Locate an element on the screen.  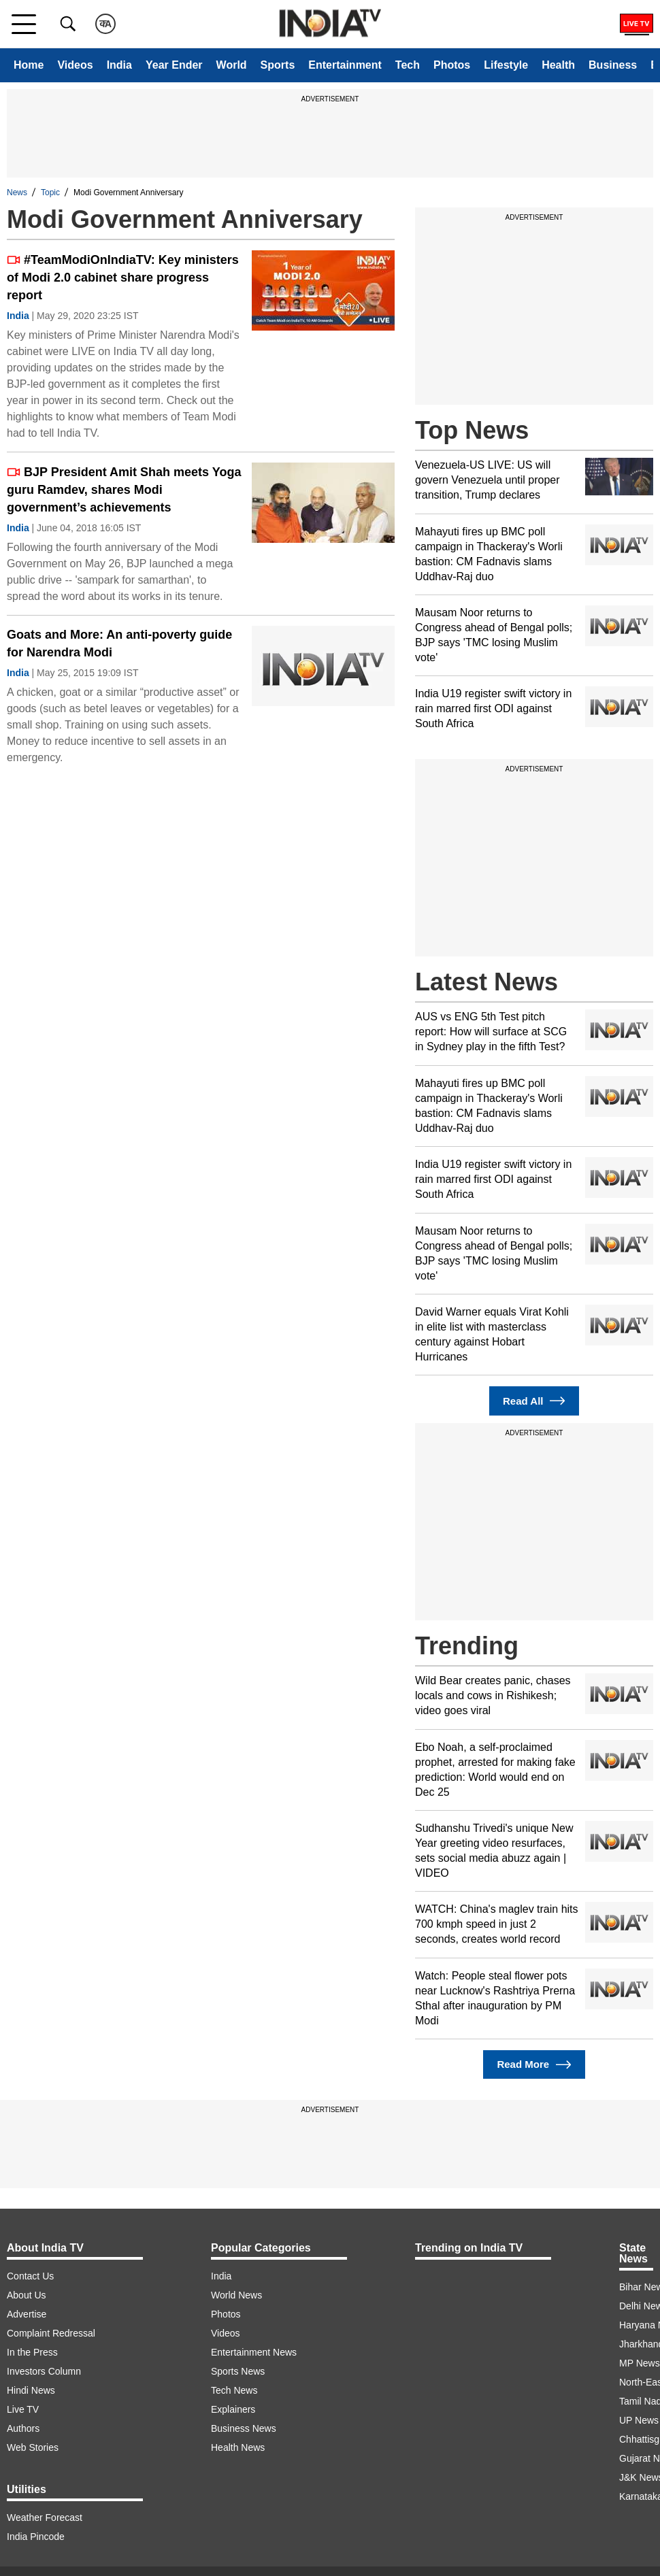
Business is located at coordinates (613, 65).